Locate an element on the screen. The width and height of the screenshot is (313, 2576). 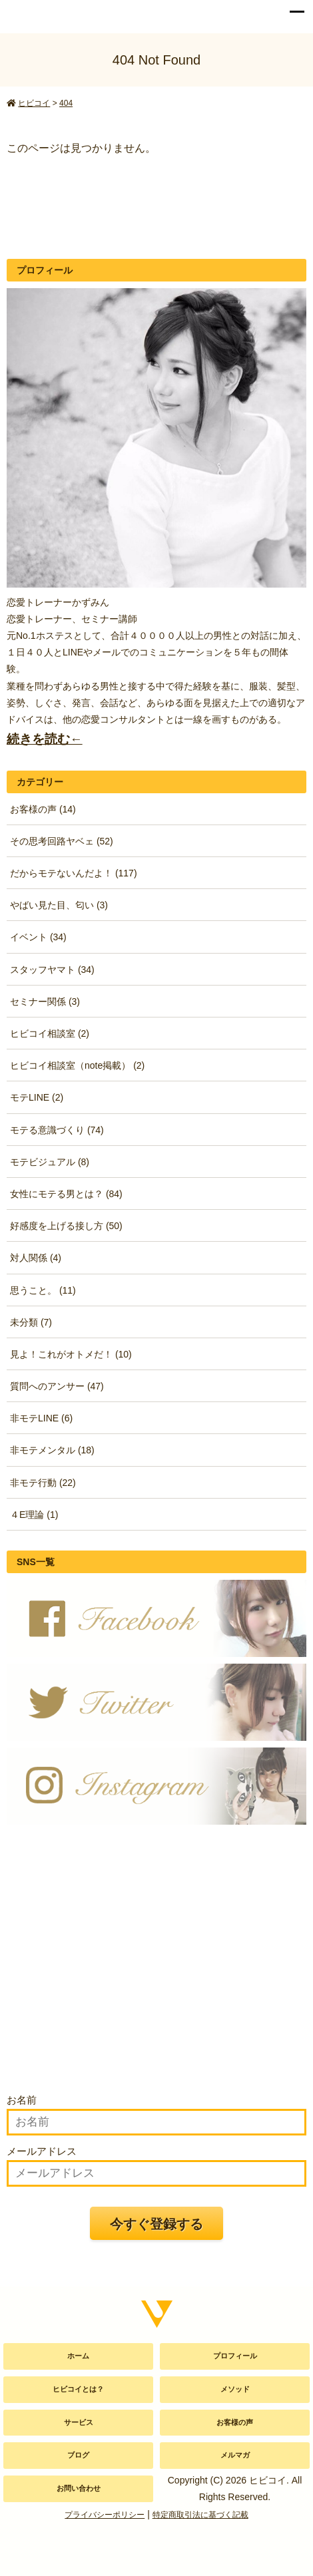
ホーム is located at coordinates (78, 2356).